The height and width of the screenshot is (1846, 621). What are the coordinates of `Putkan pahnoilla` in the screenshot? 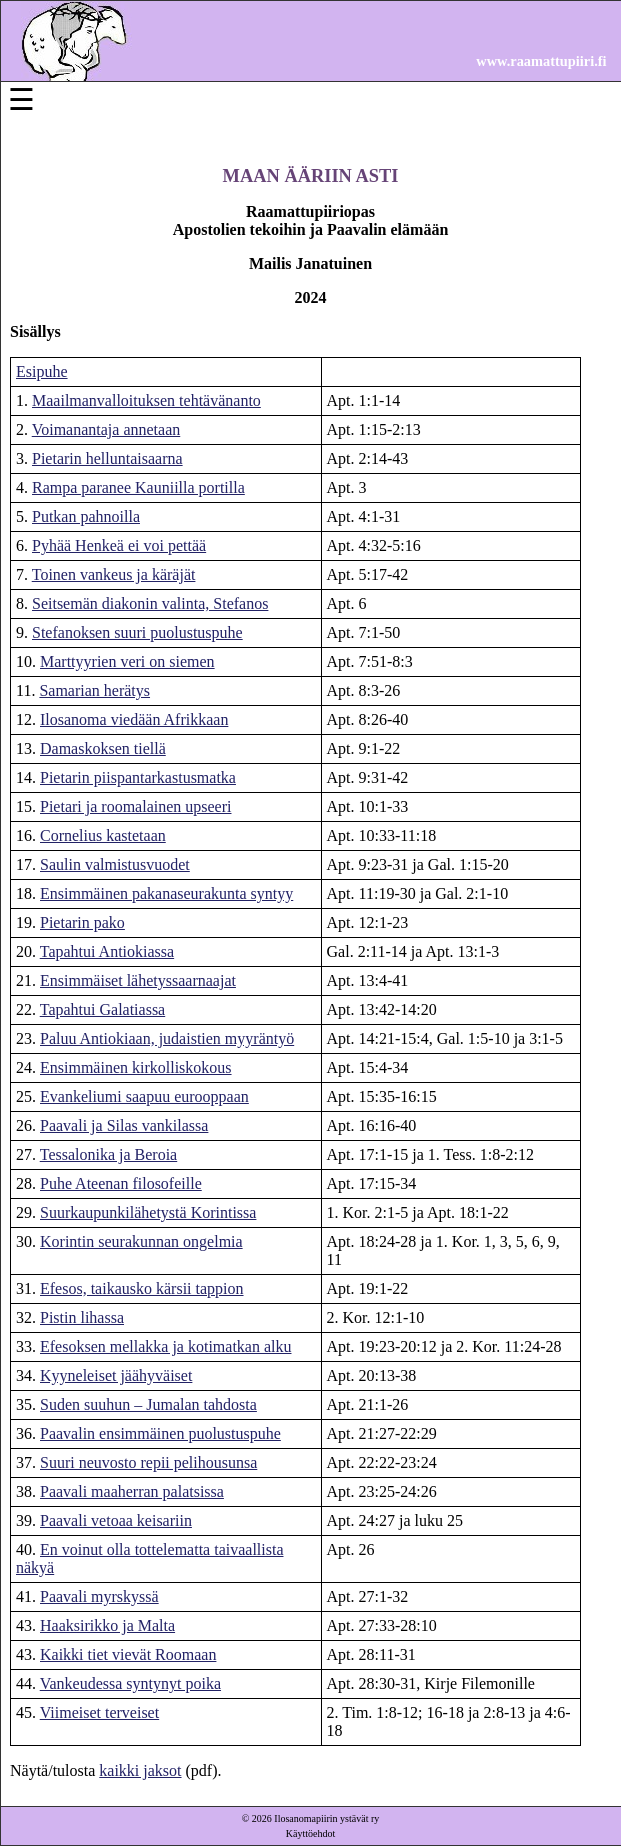 It's located at (86, 516).